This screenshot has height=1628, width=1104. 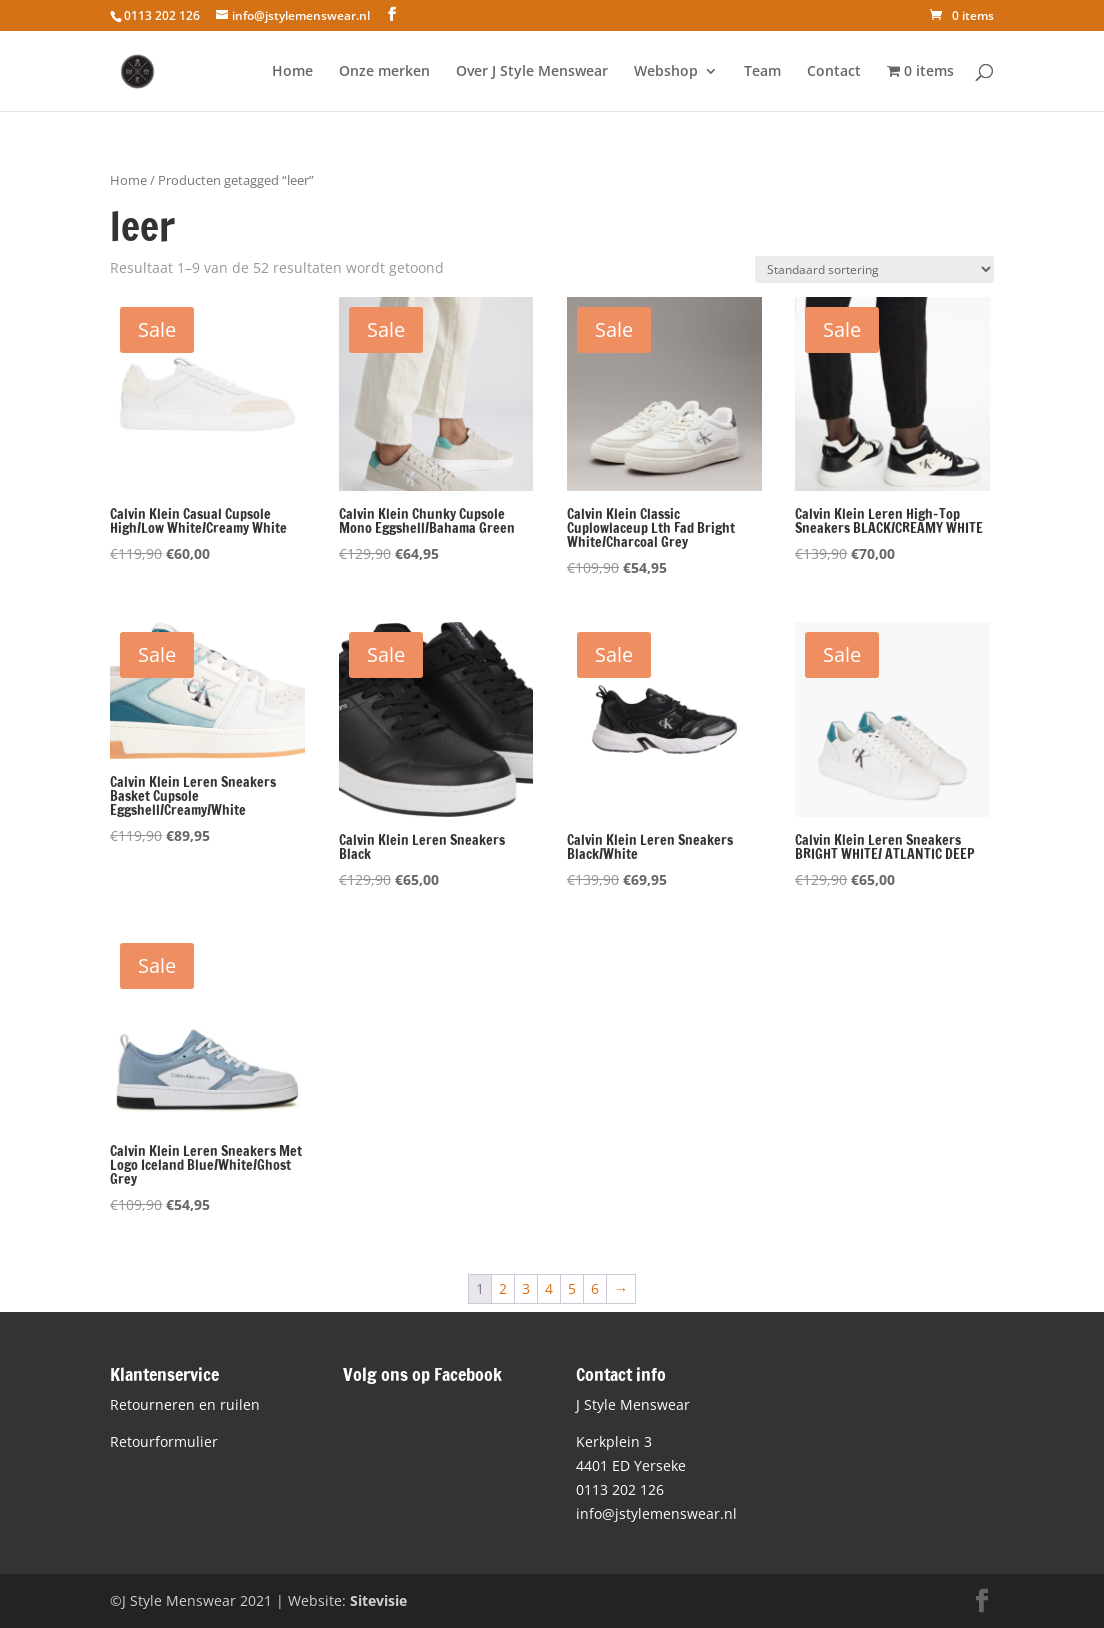 I want to click on Sitevisie, so click(x=378, y=1600).